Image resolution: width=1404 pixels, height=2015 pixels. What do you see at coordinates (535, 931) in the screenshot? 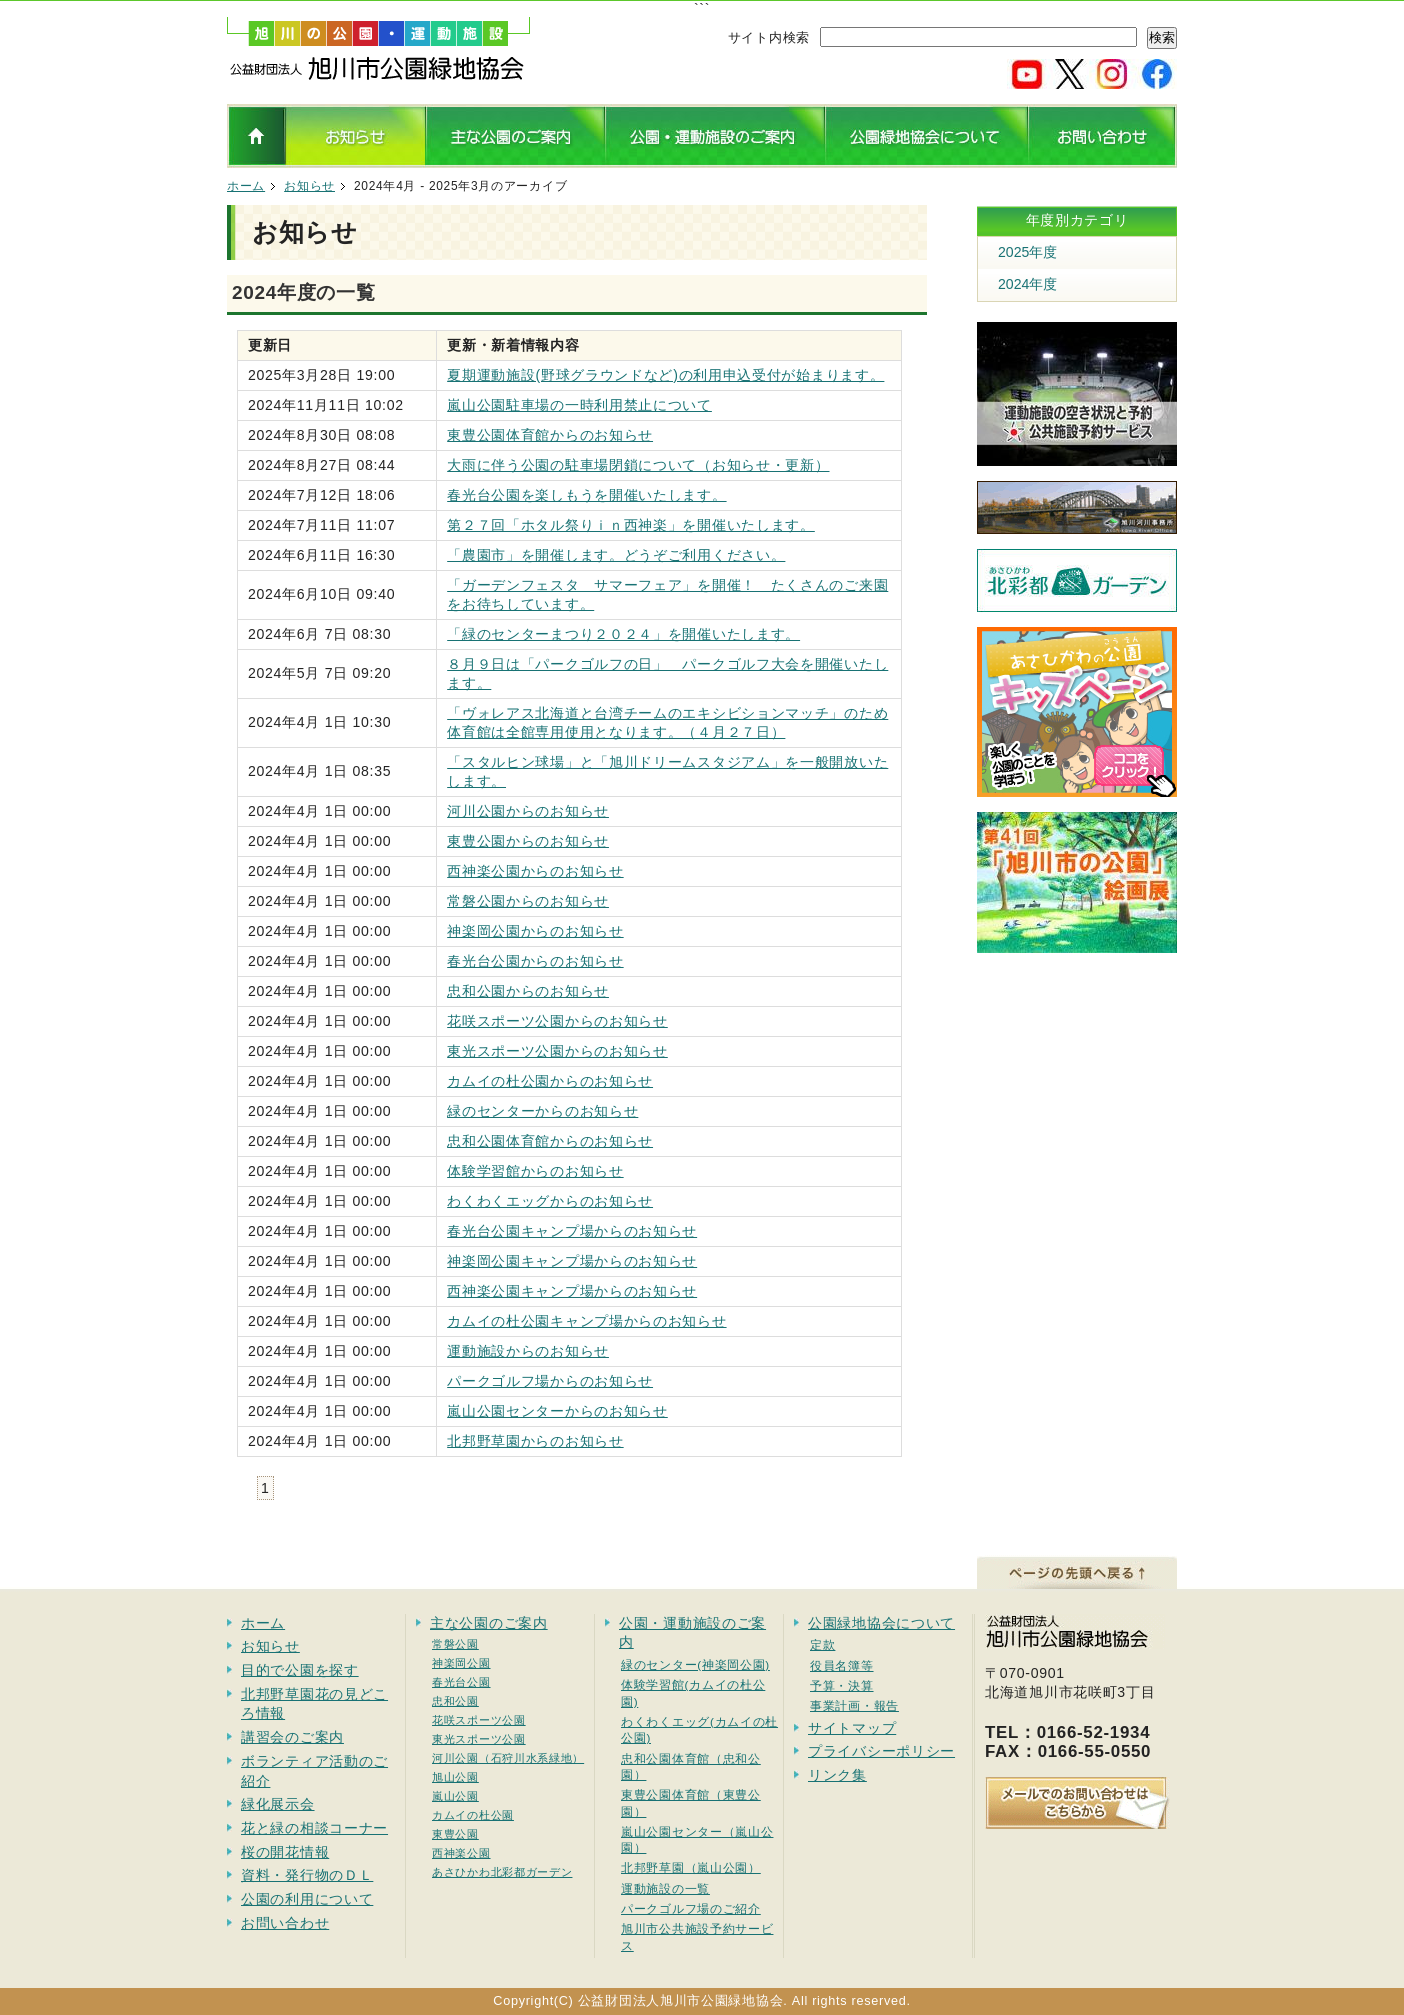
I see `神楽岡公園からのお知らせ` at bounding box center [535, 931].